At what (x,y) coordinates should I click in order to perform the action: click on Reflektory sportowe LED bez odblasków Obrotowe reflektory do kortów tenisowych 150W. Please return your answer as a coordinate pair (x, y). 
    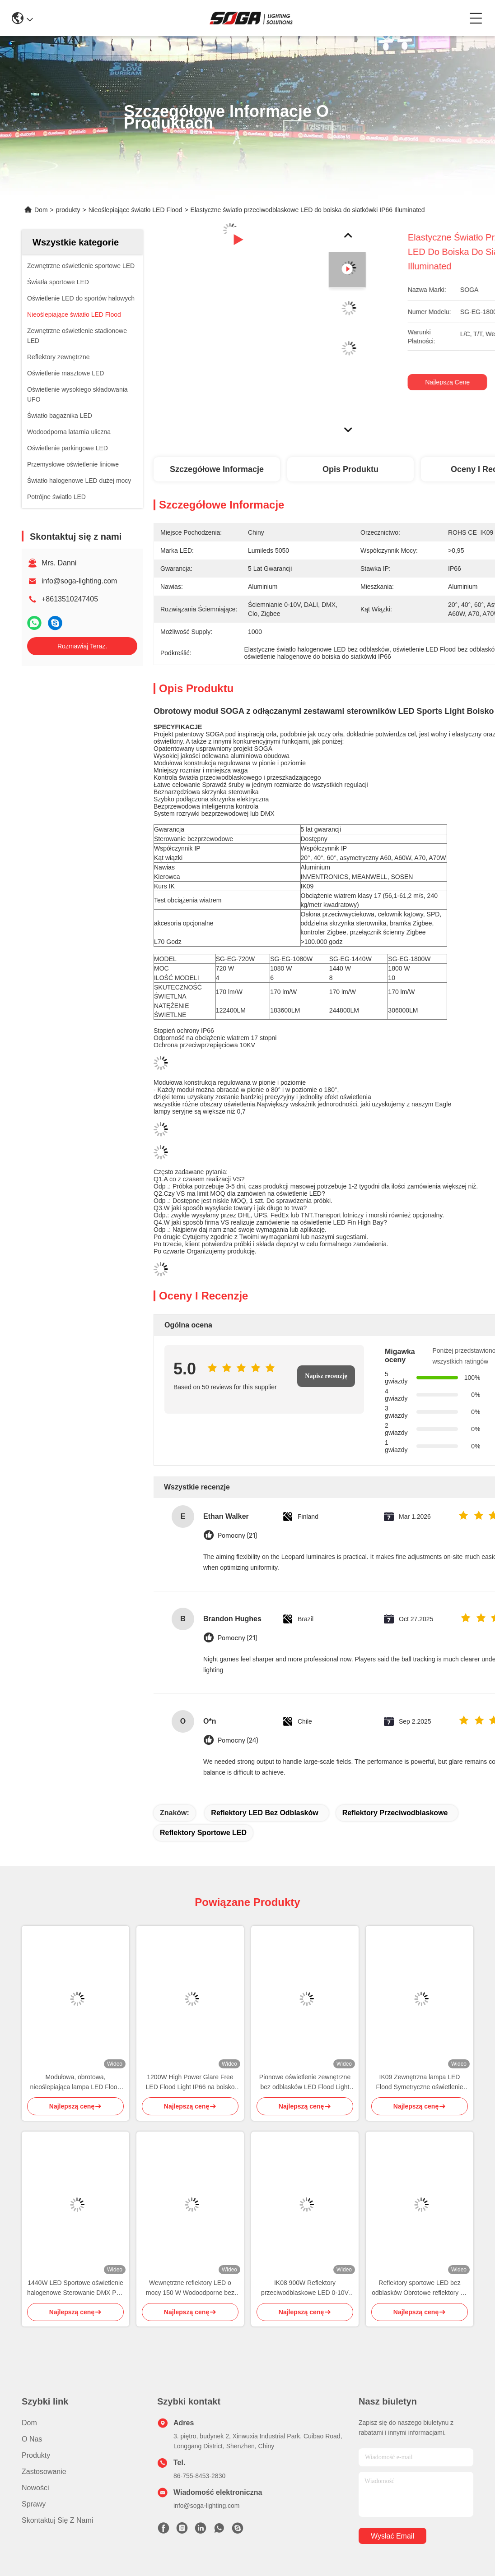
    Looking at the image, I should click on (419, 2288).